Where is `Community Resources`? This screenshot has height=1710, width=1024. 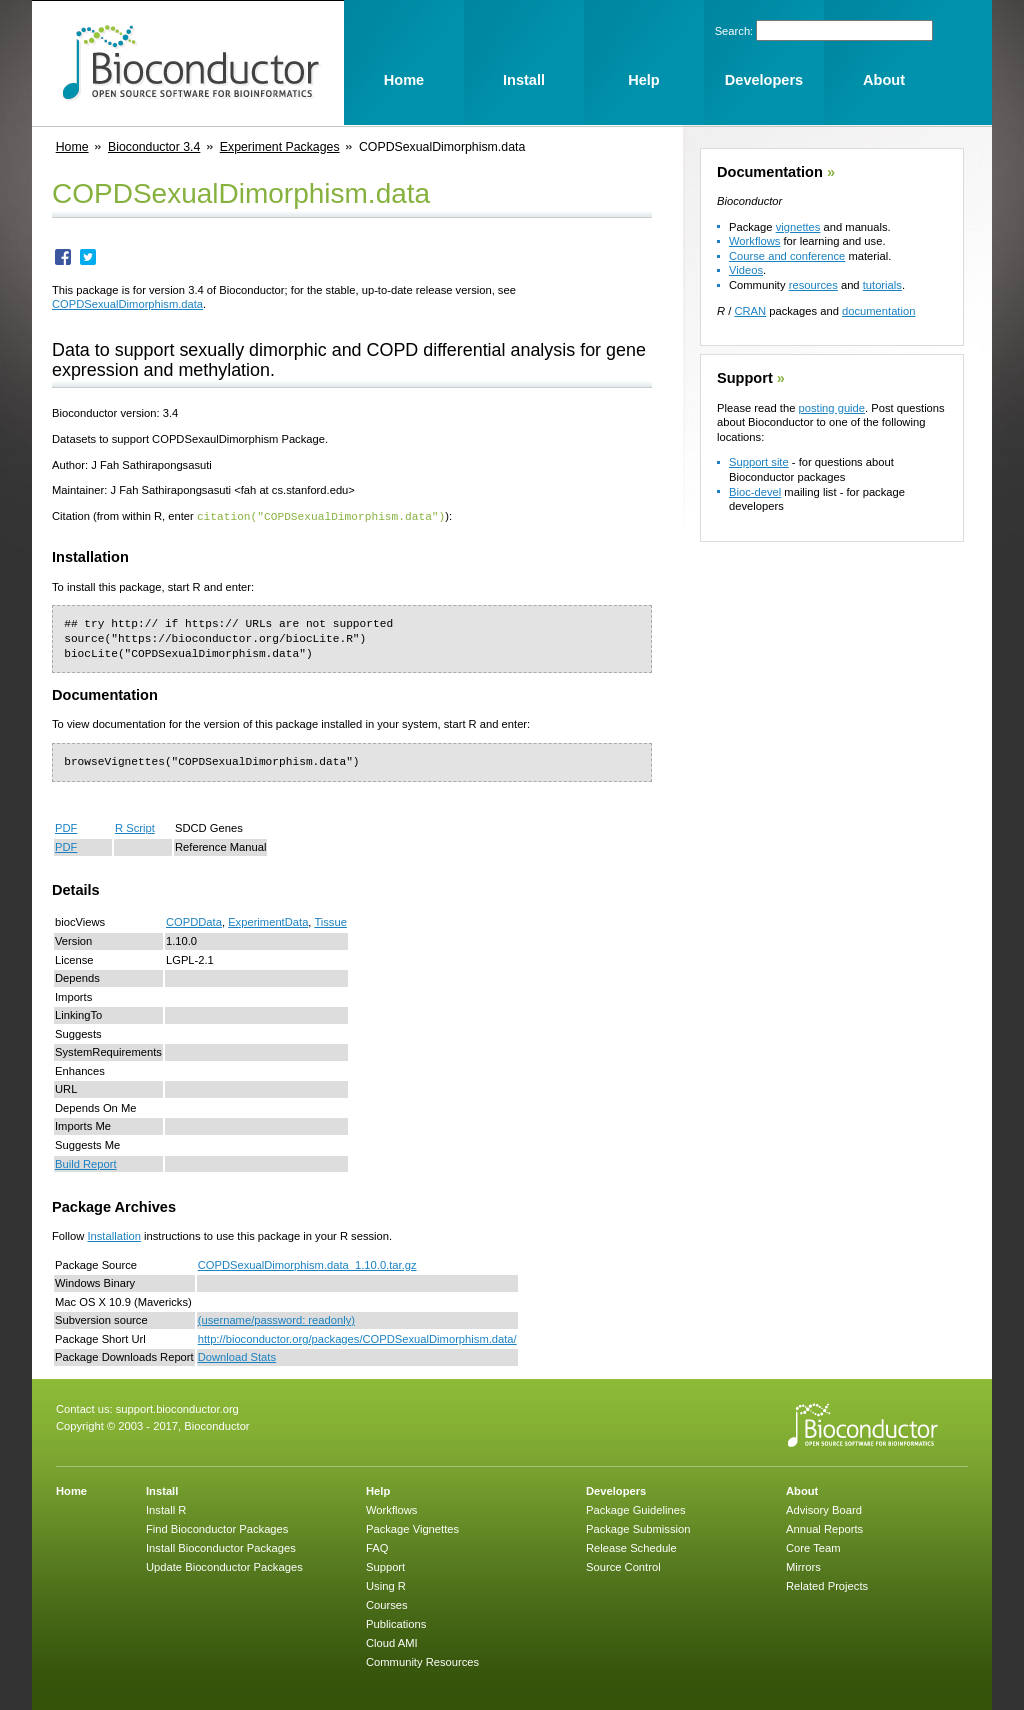 Community Resources is located at coordinates (422, 1661).